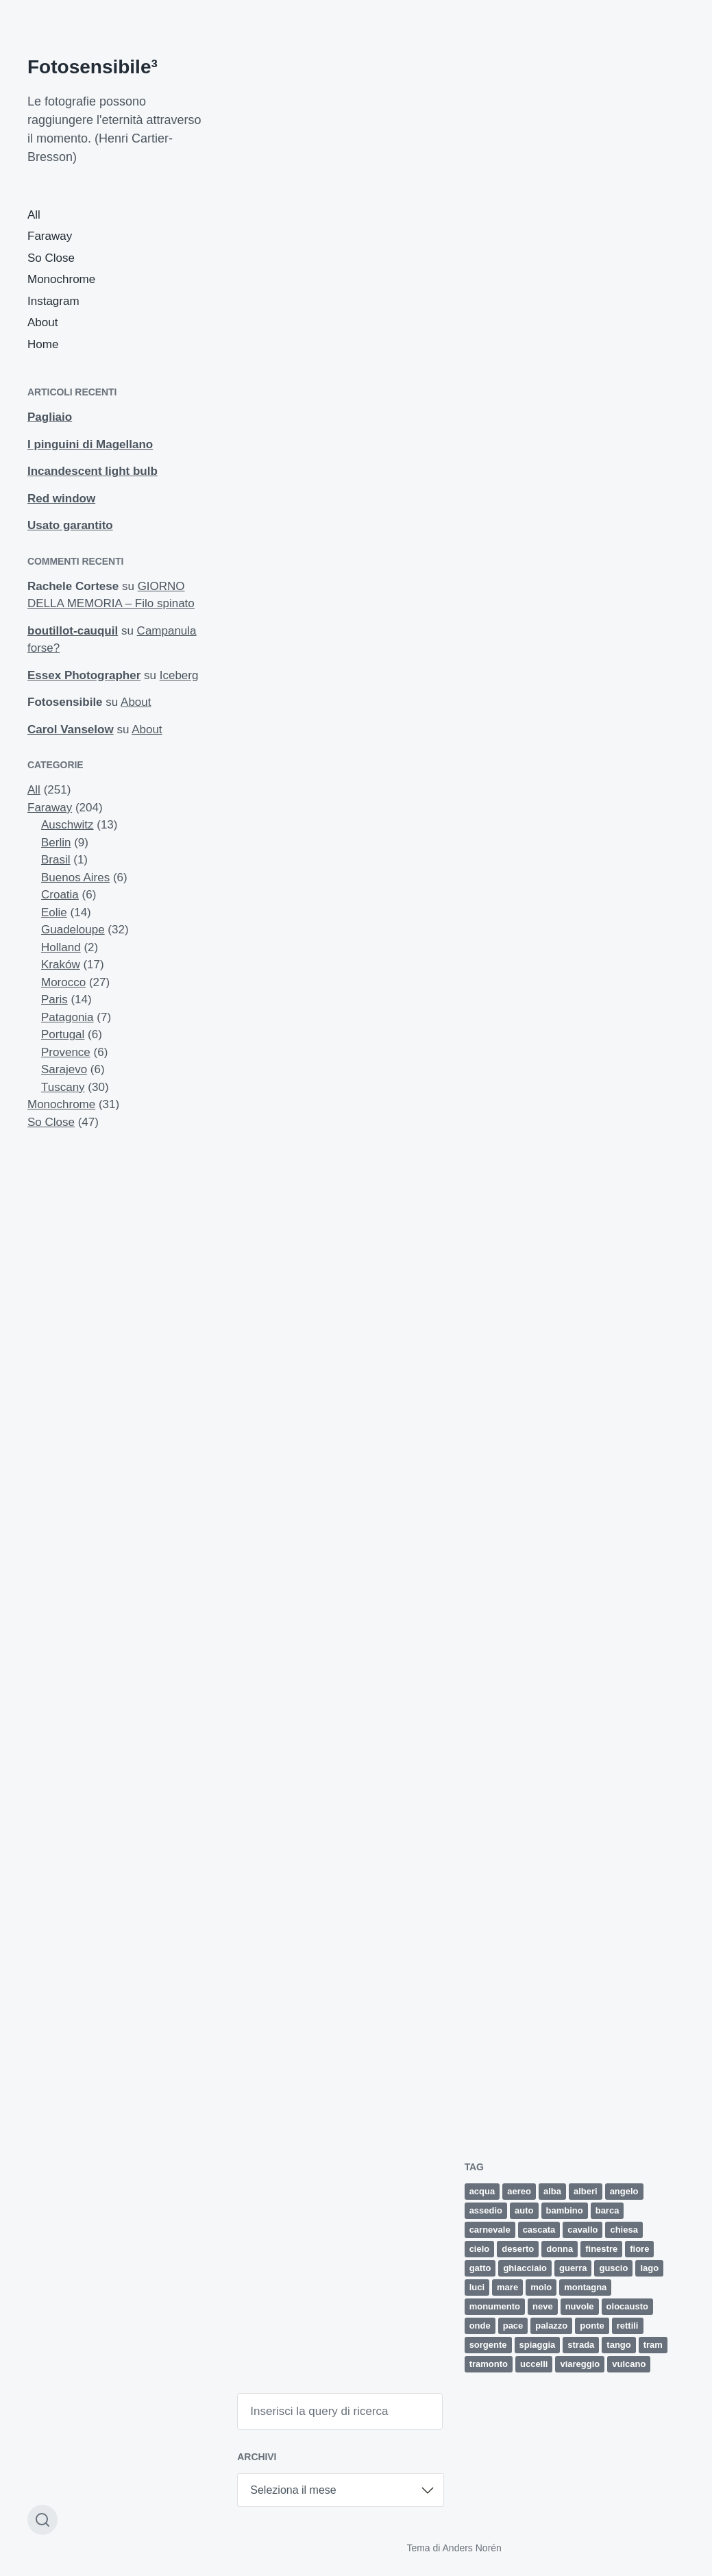 Image resolution: width=712 pixels, height=2576 pixels. Describe the element at coordinates (564, 2210) in the screenshot. I see `bambino [bambino (3 elementi)]` at that location.